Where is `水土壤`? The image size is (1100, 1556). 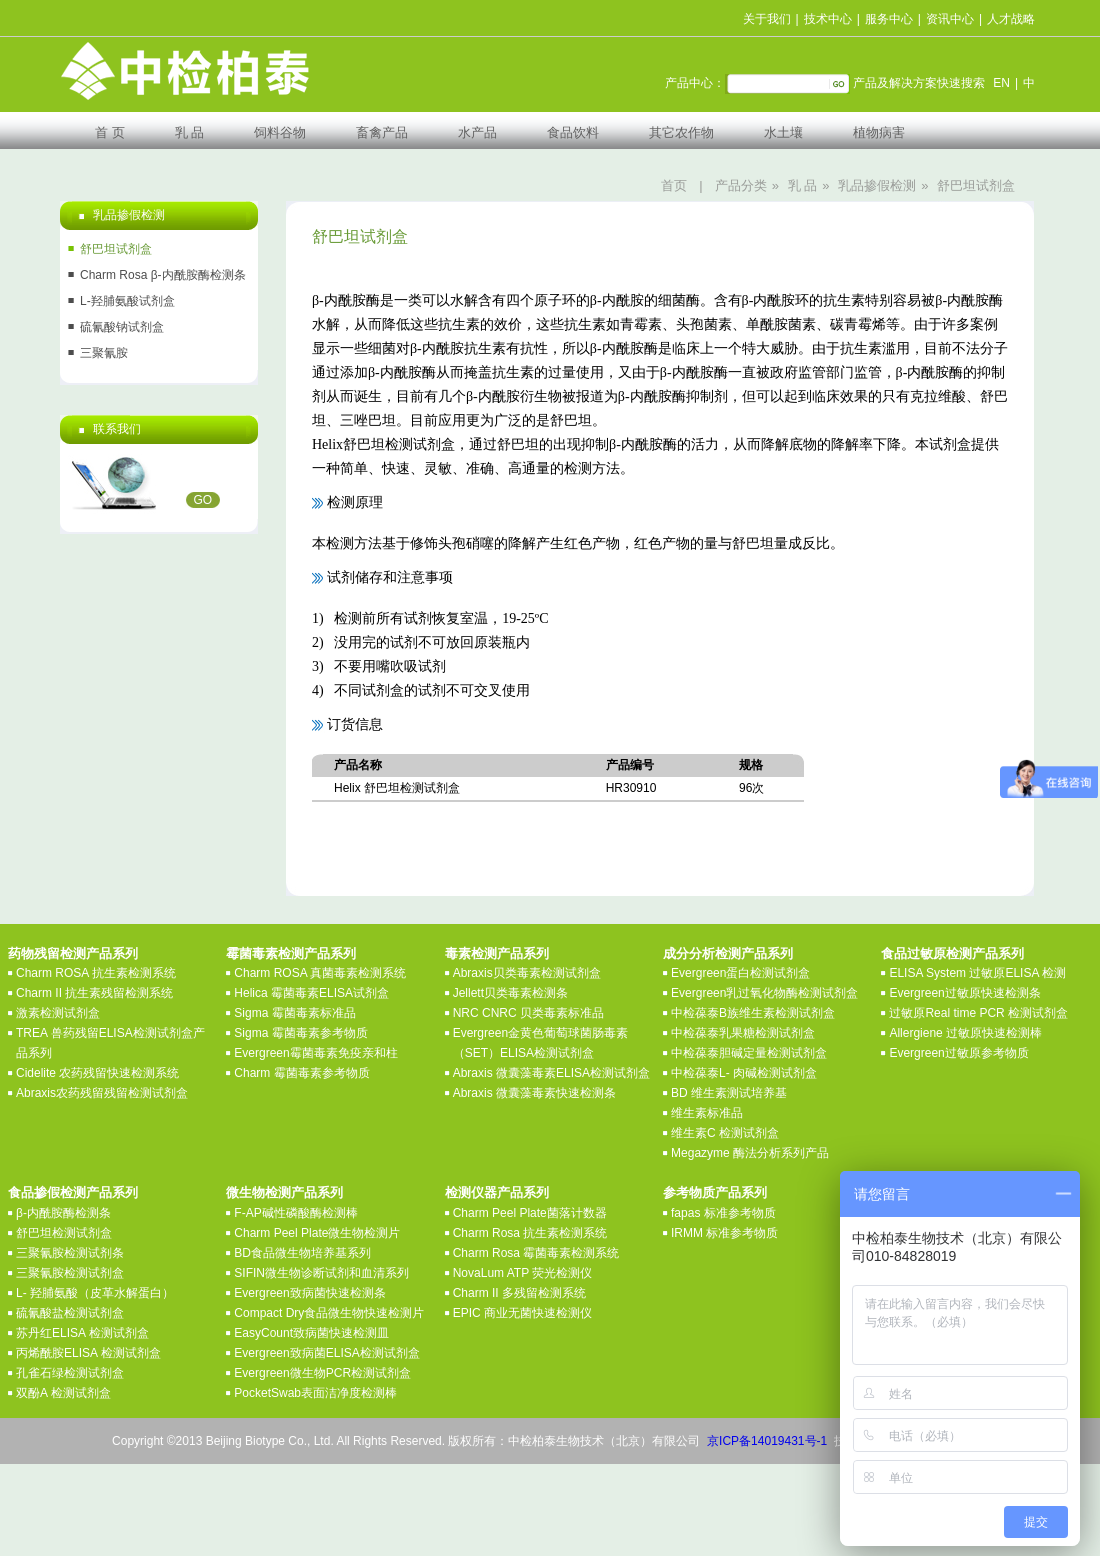
水土壤 is located at coordinates (783, 132).